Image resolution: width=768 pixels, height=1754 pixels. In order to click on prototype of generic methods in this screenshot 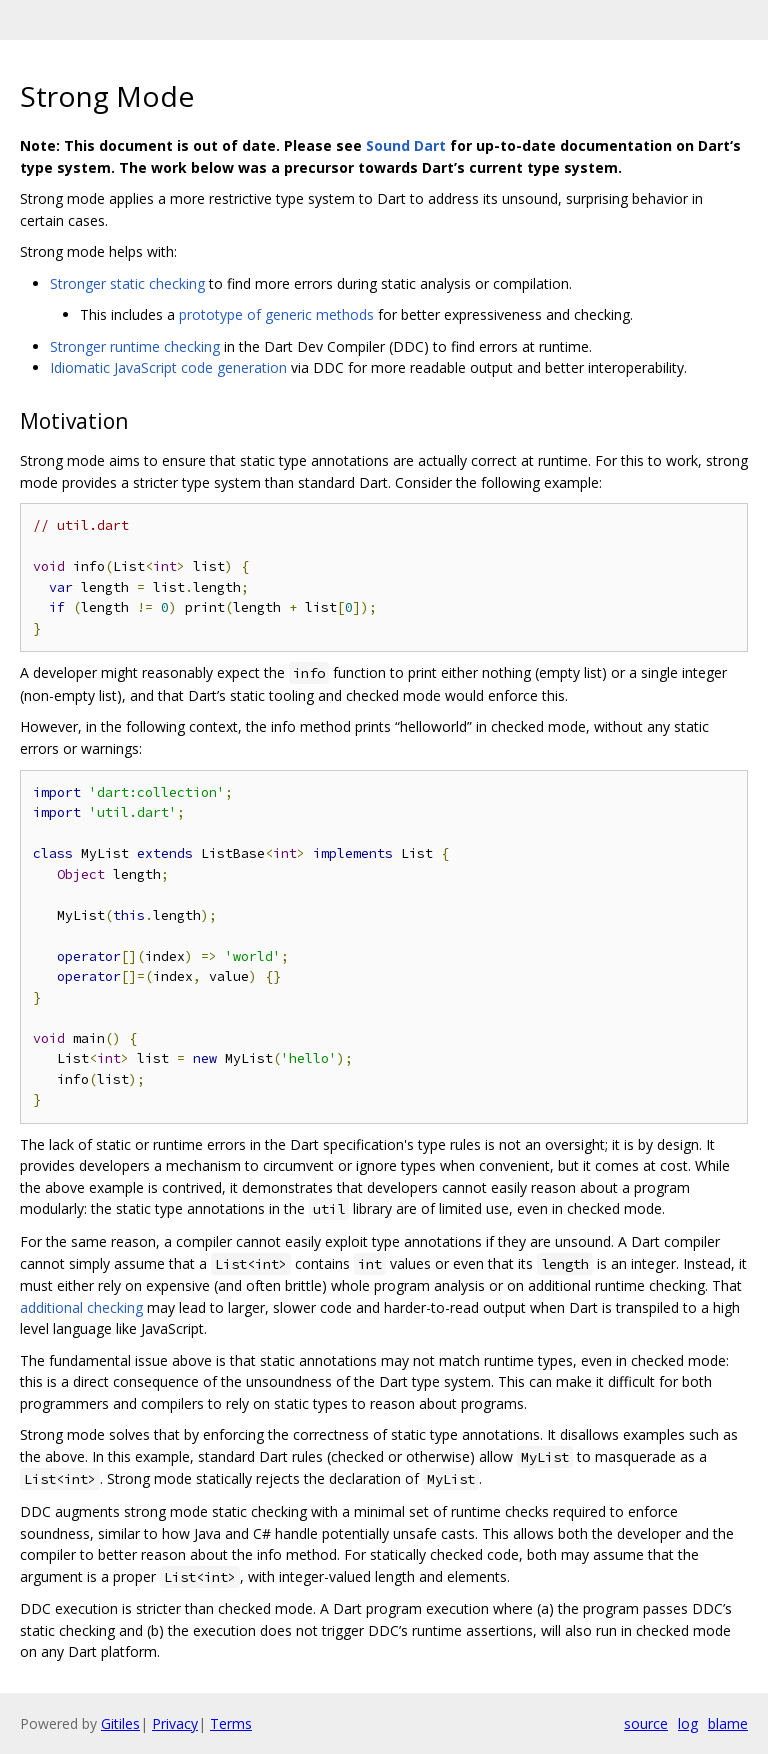, I will do `click(276, 314)`.